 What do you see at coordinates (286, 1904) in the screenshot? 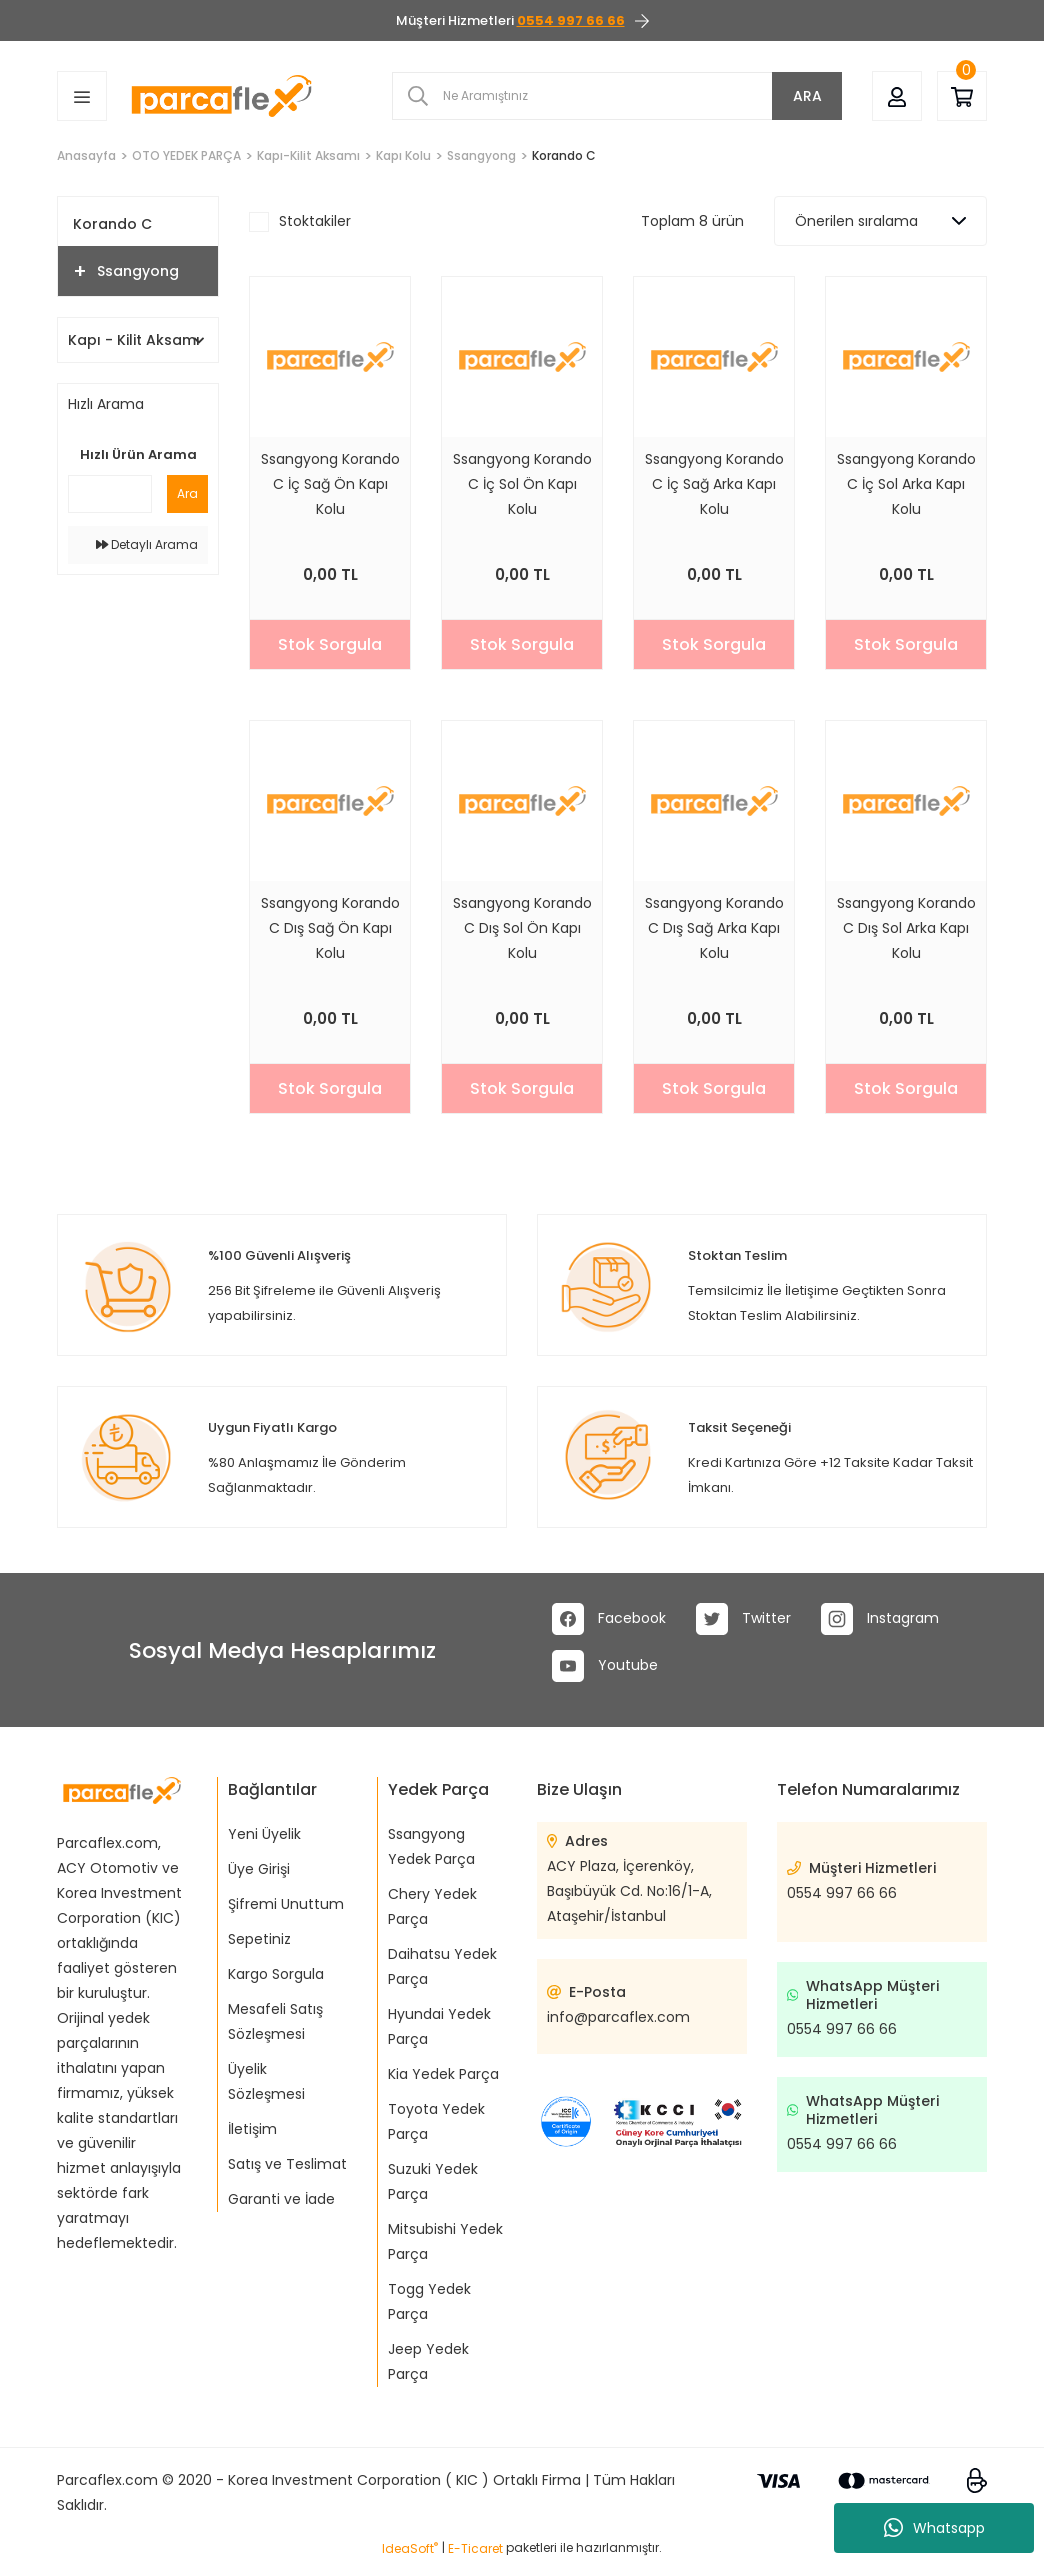
I see `Şifremi Unuttum` at bounding box center [286, 1904].